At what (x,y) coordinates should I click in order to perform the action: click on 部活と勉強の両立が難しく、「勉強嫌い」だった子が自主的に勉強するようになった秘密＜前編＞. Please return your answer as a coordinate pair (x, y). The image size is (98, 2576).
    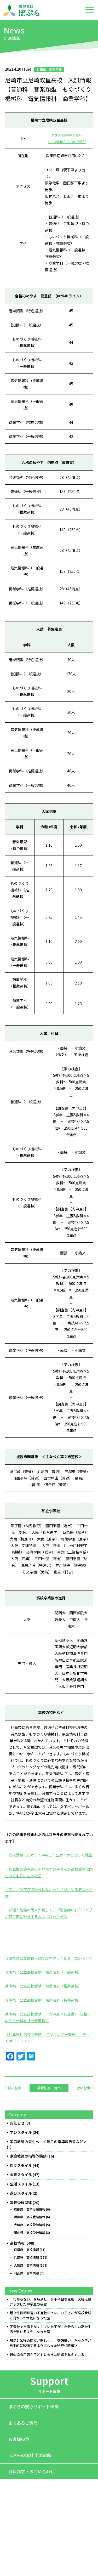
    Looking at the image, I should click on (50, 2343).